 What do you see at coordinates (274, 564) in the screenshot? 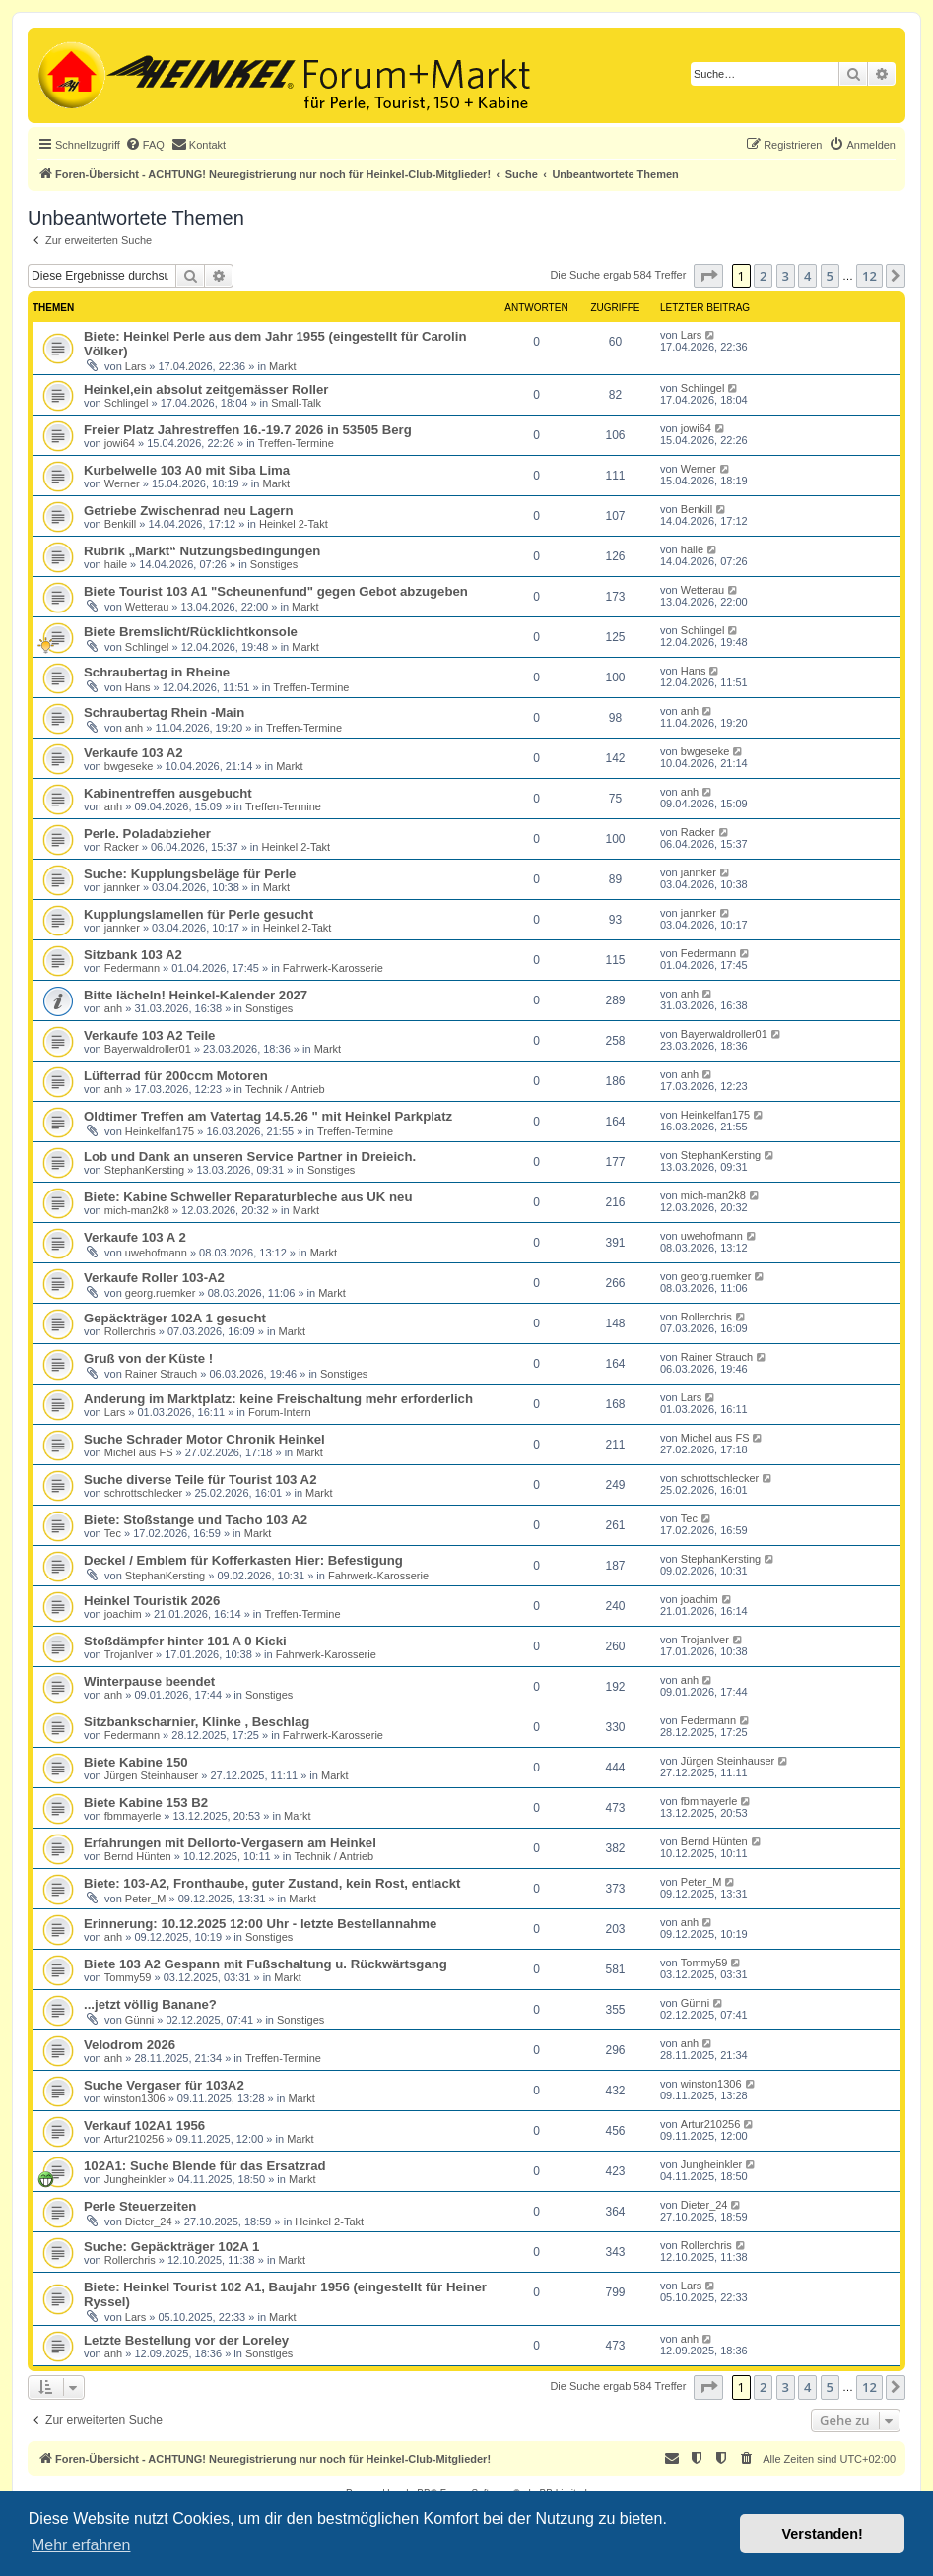
I see `Sonstiges` at bounding box center [274, 564].